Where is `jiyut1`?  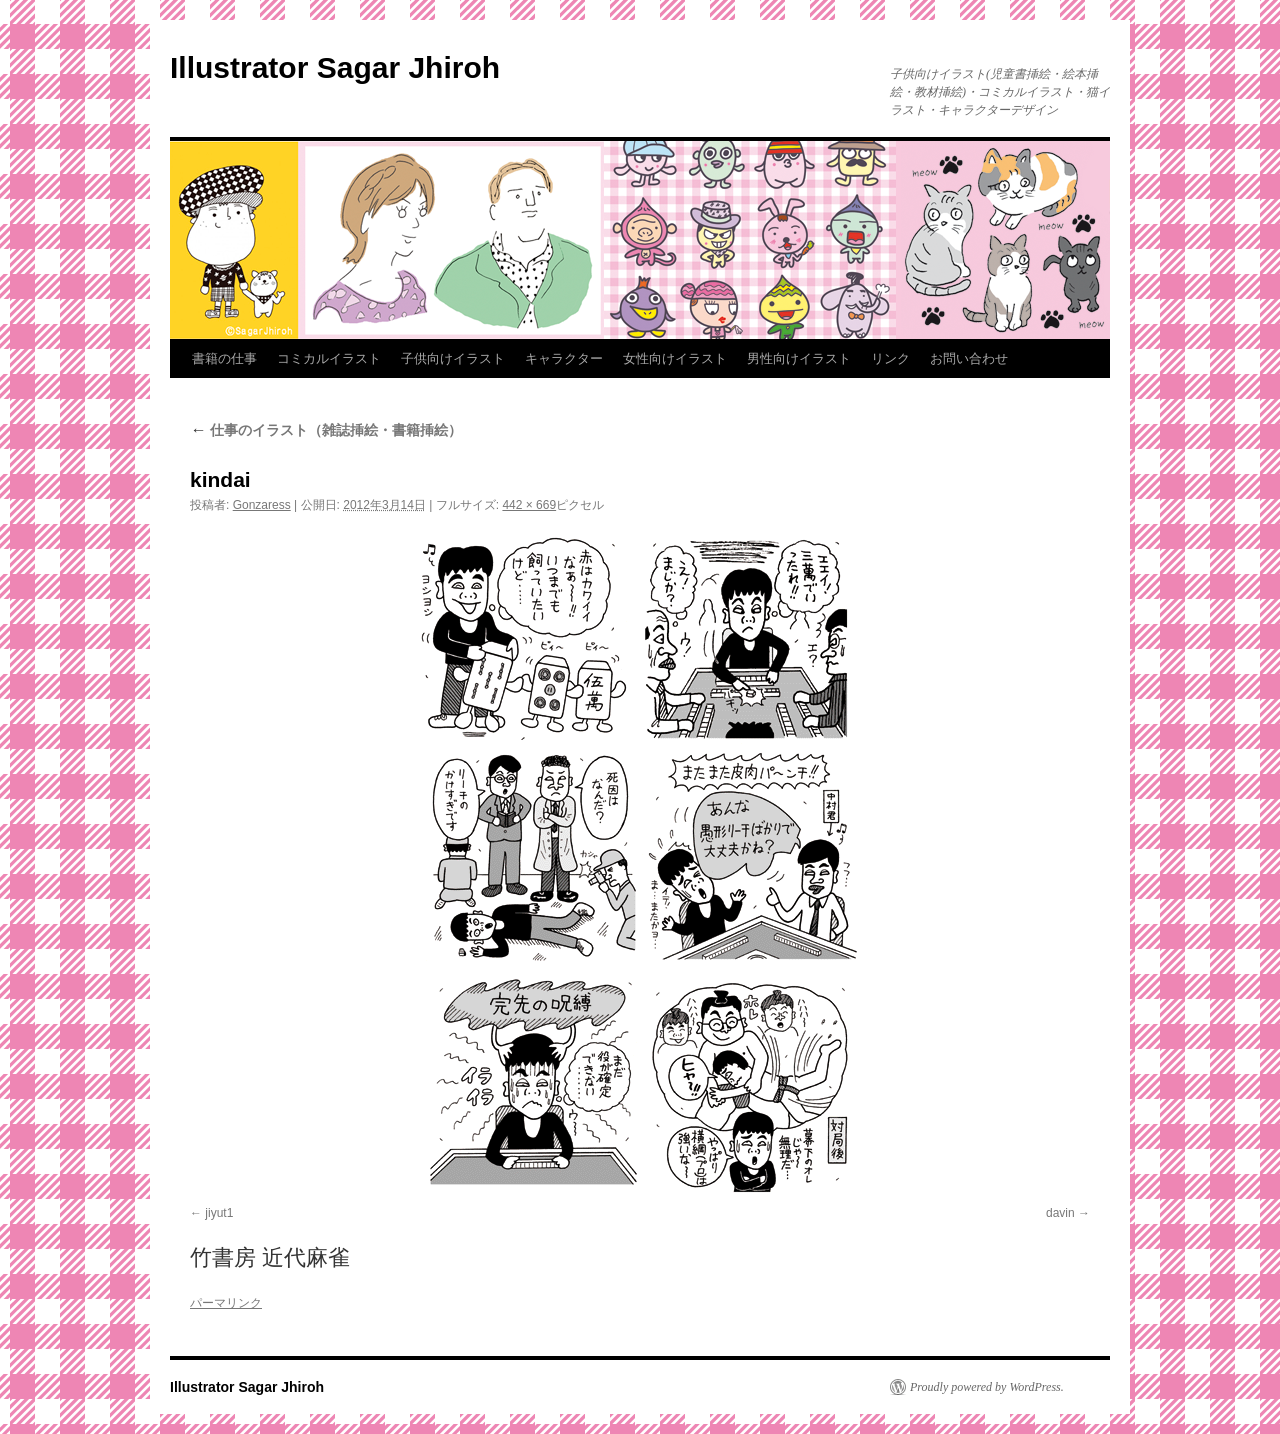
jiyut1 is located at coordinates (219, 1213).